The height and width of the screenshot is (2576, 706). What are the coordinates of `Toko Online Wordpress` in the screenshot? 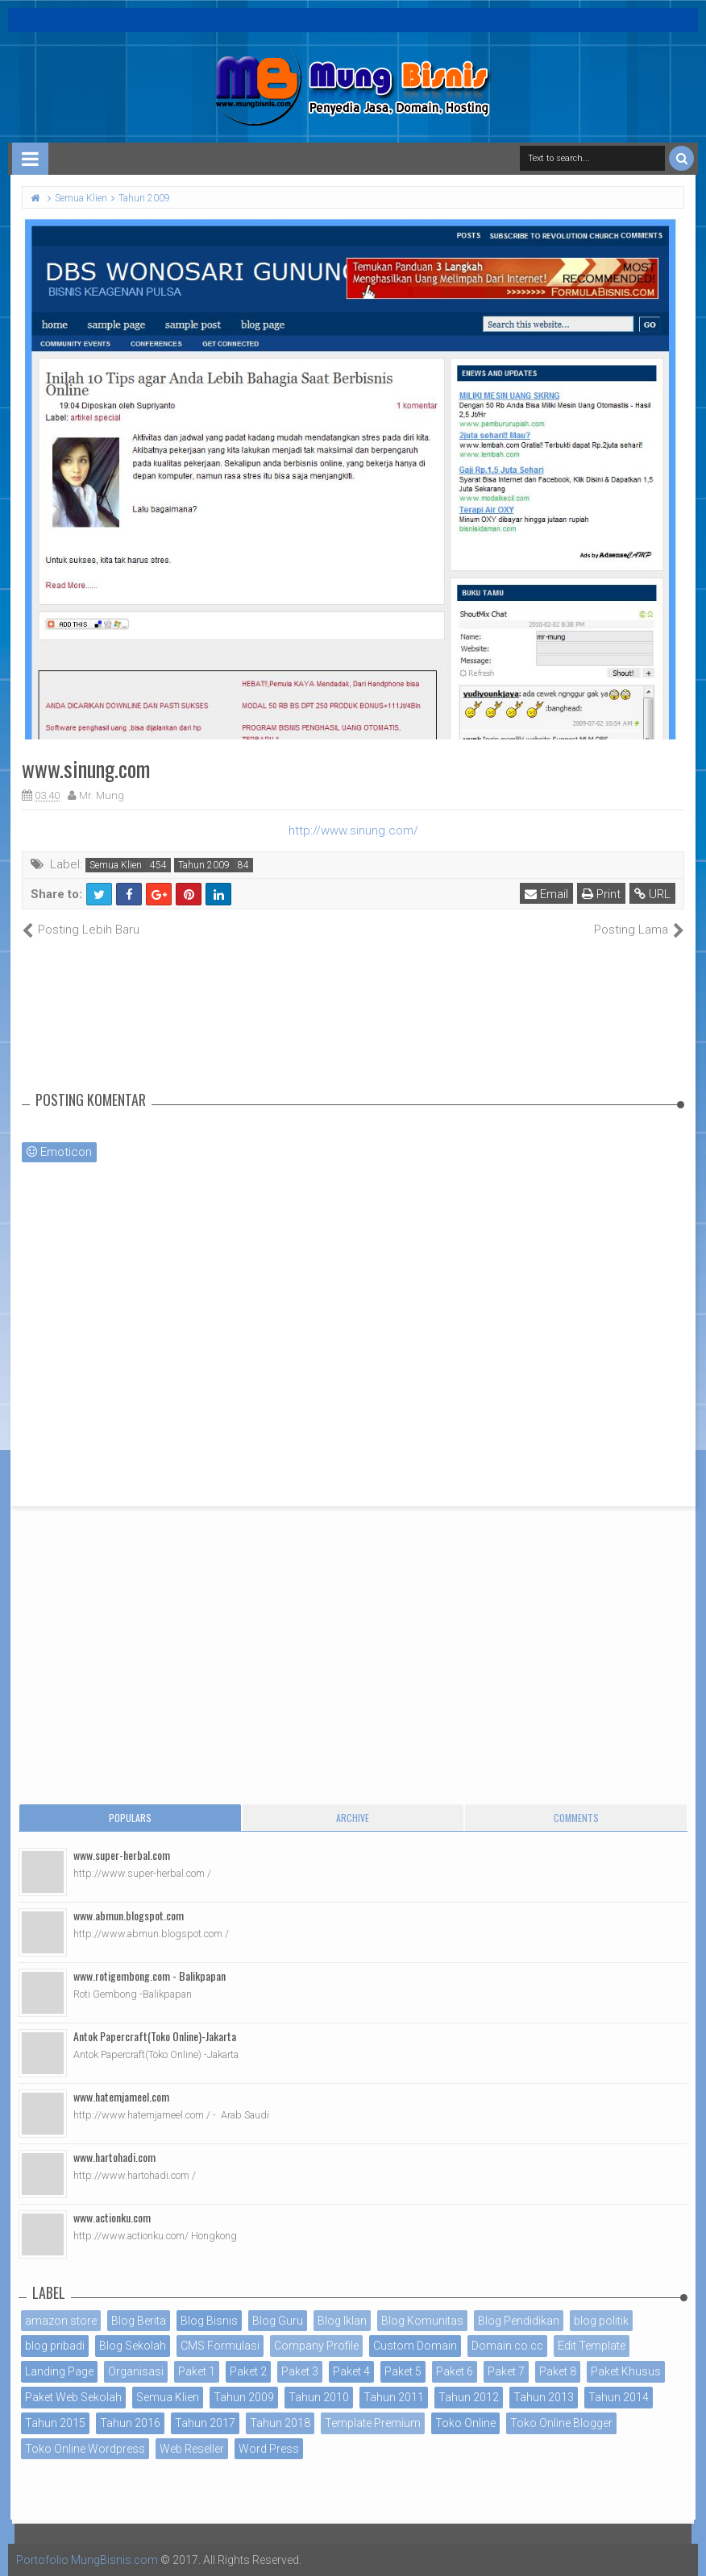 It's located at (85, 2448).